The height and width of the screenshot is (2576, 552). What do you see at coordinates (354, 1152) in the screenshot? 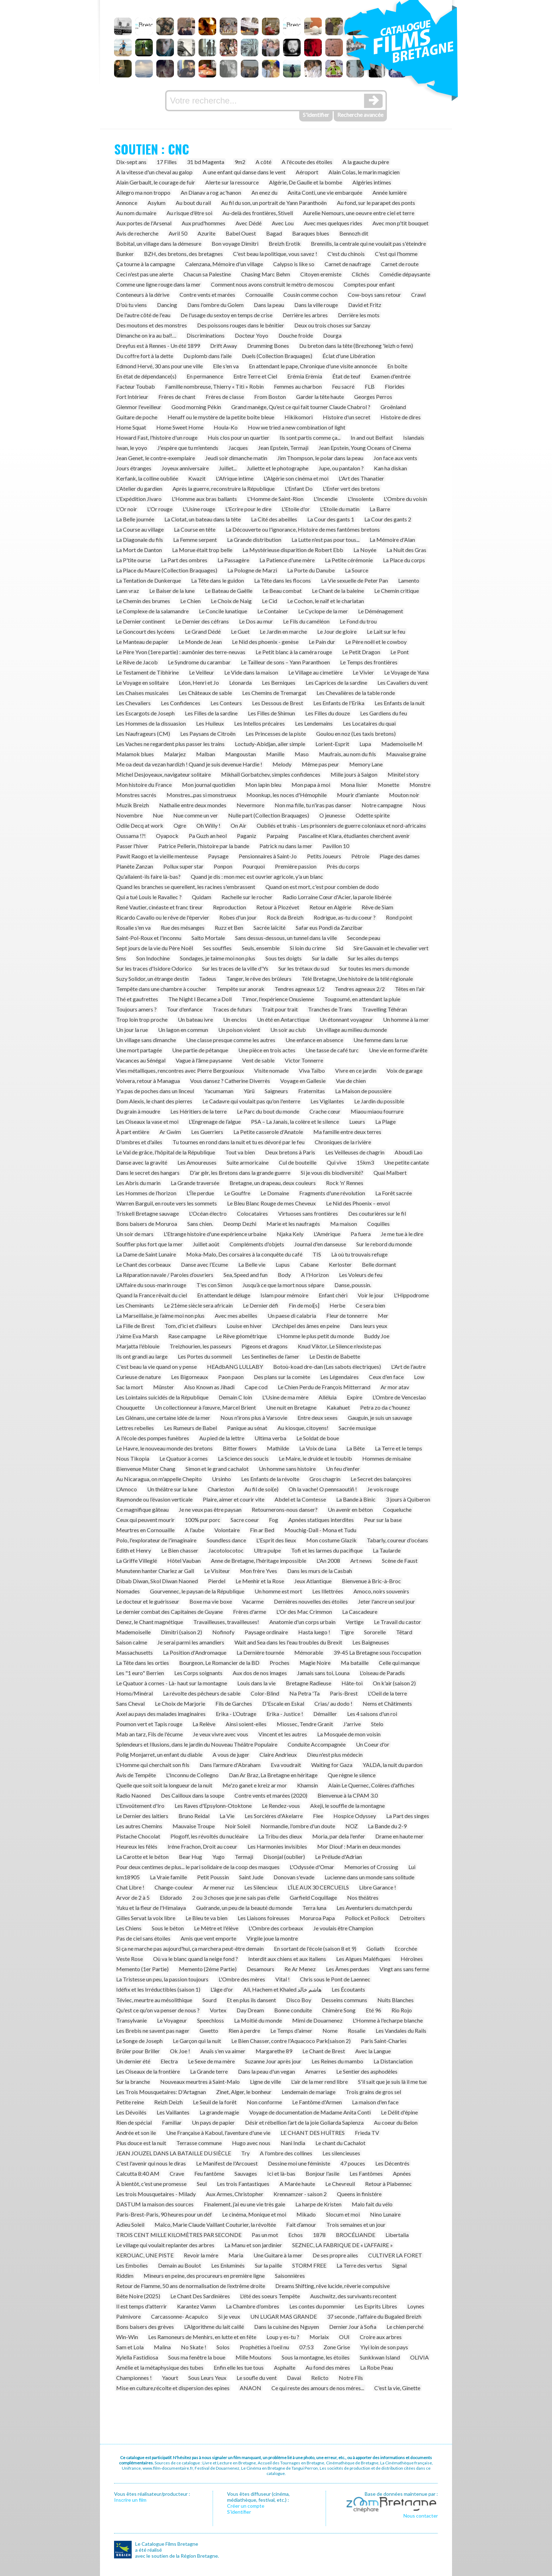
I see `Les Veilleuses de chagrin` at bounding box center [354, 1152].